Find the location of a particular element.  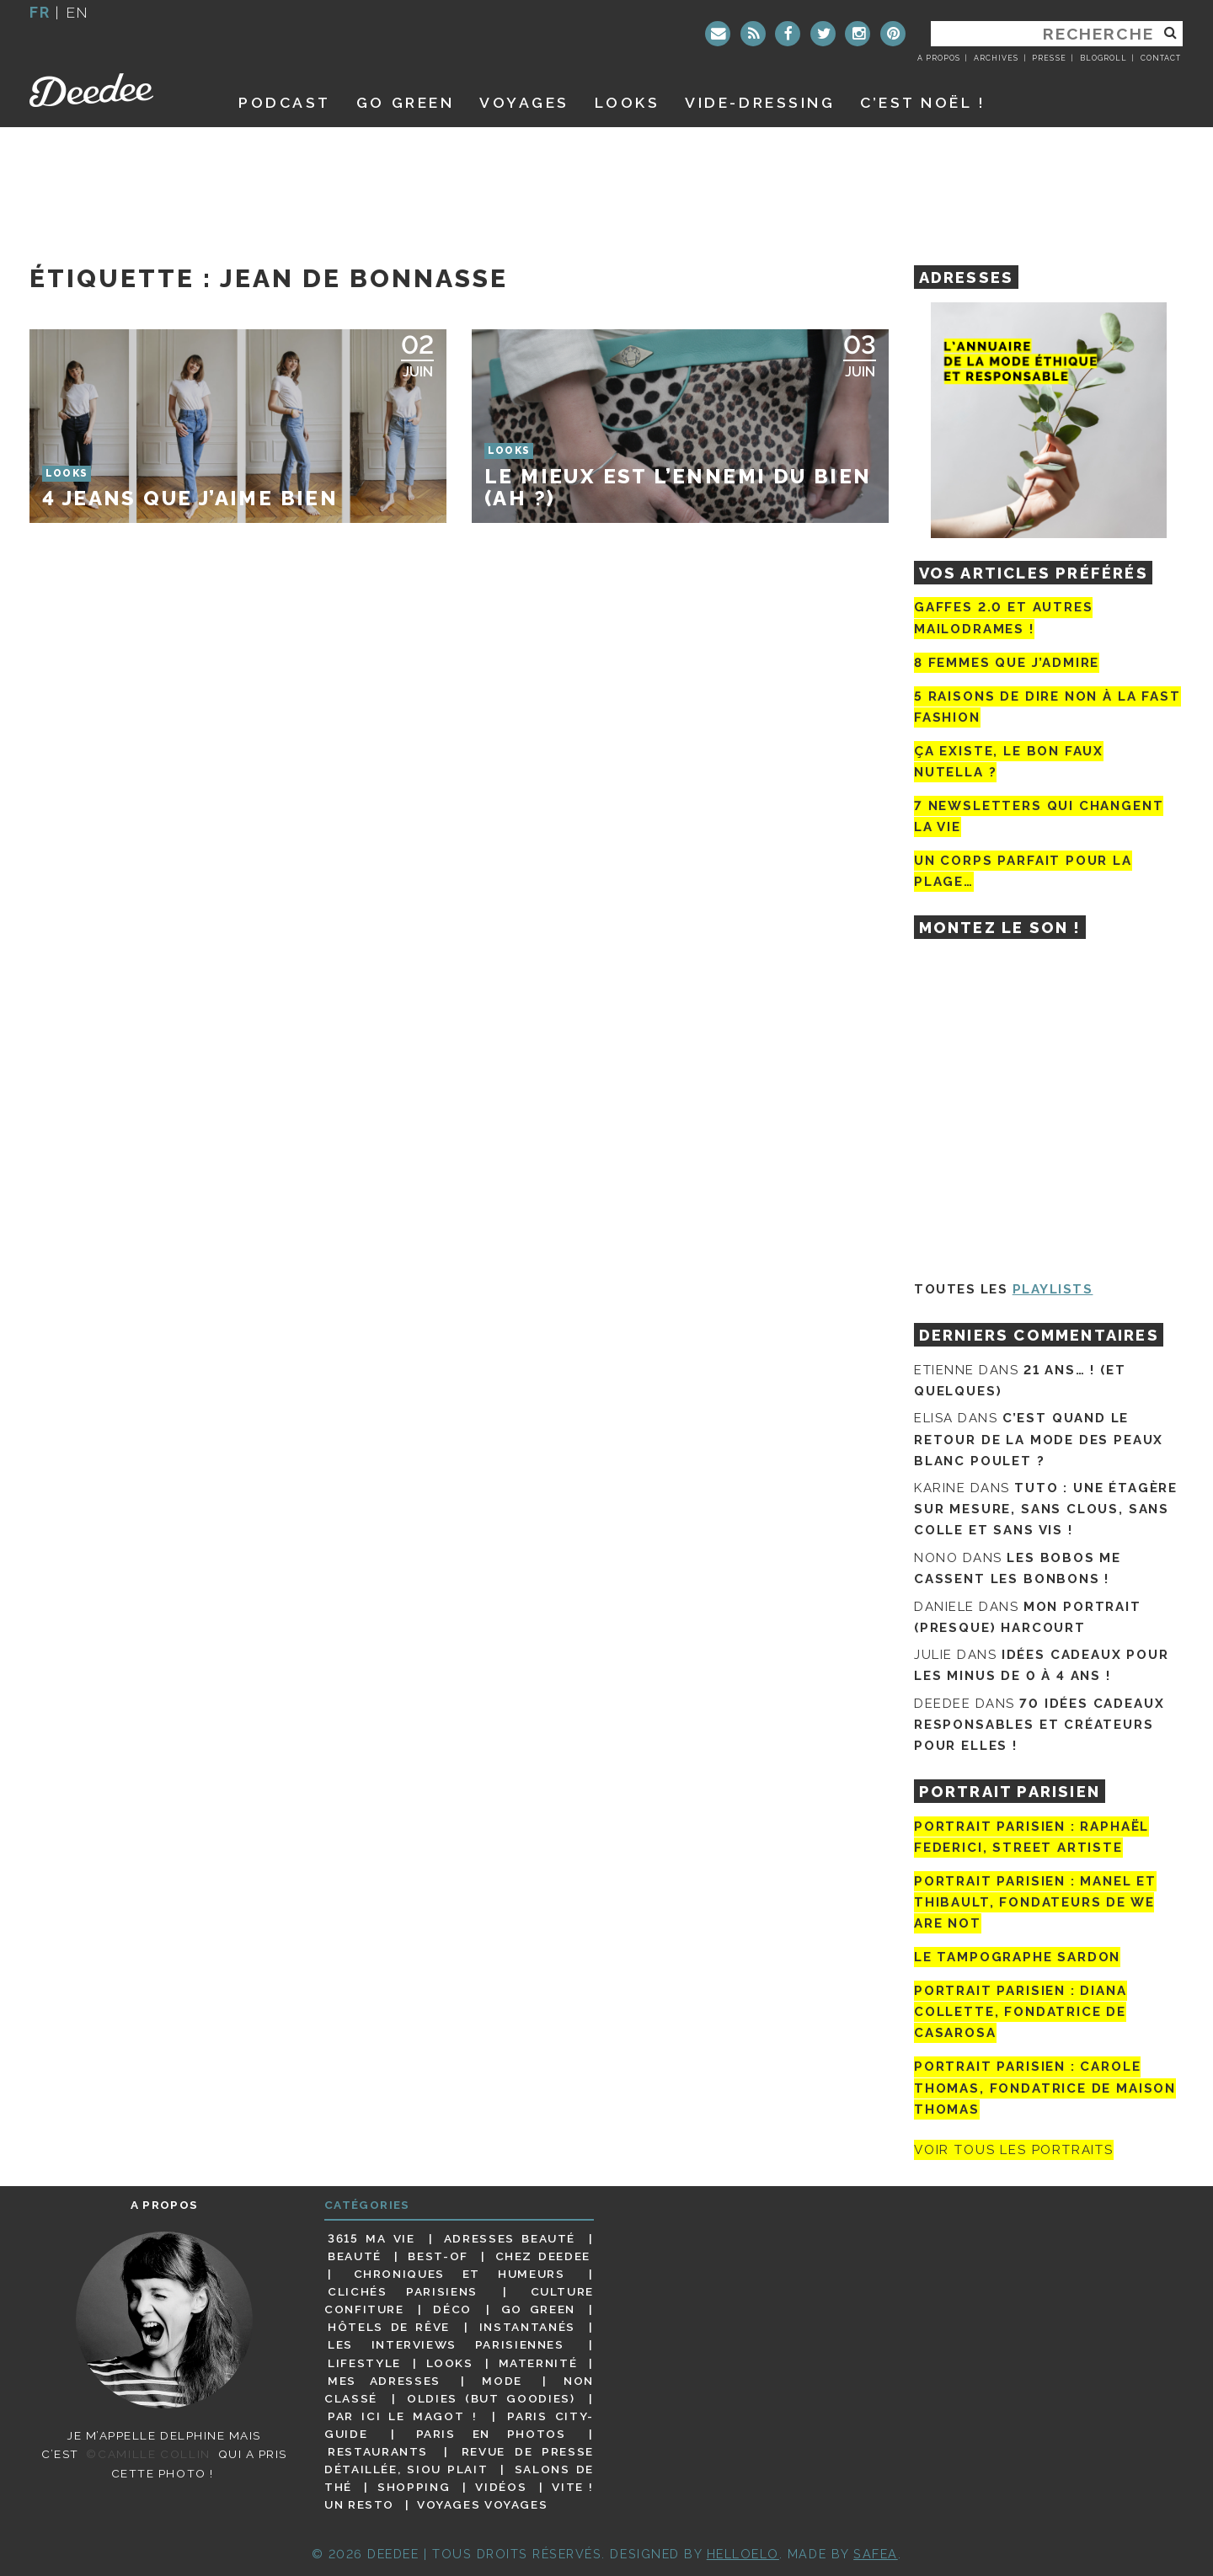

Archives is located at coordinates (996, 58).